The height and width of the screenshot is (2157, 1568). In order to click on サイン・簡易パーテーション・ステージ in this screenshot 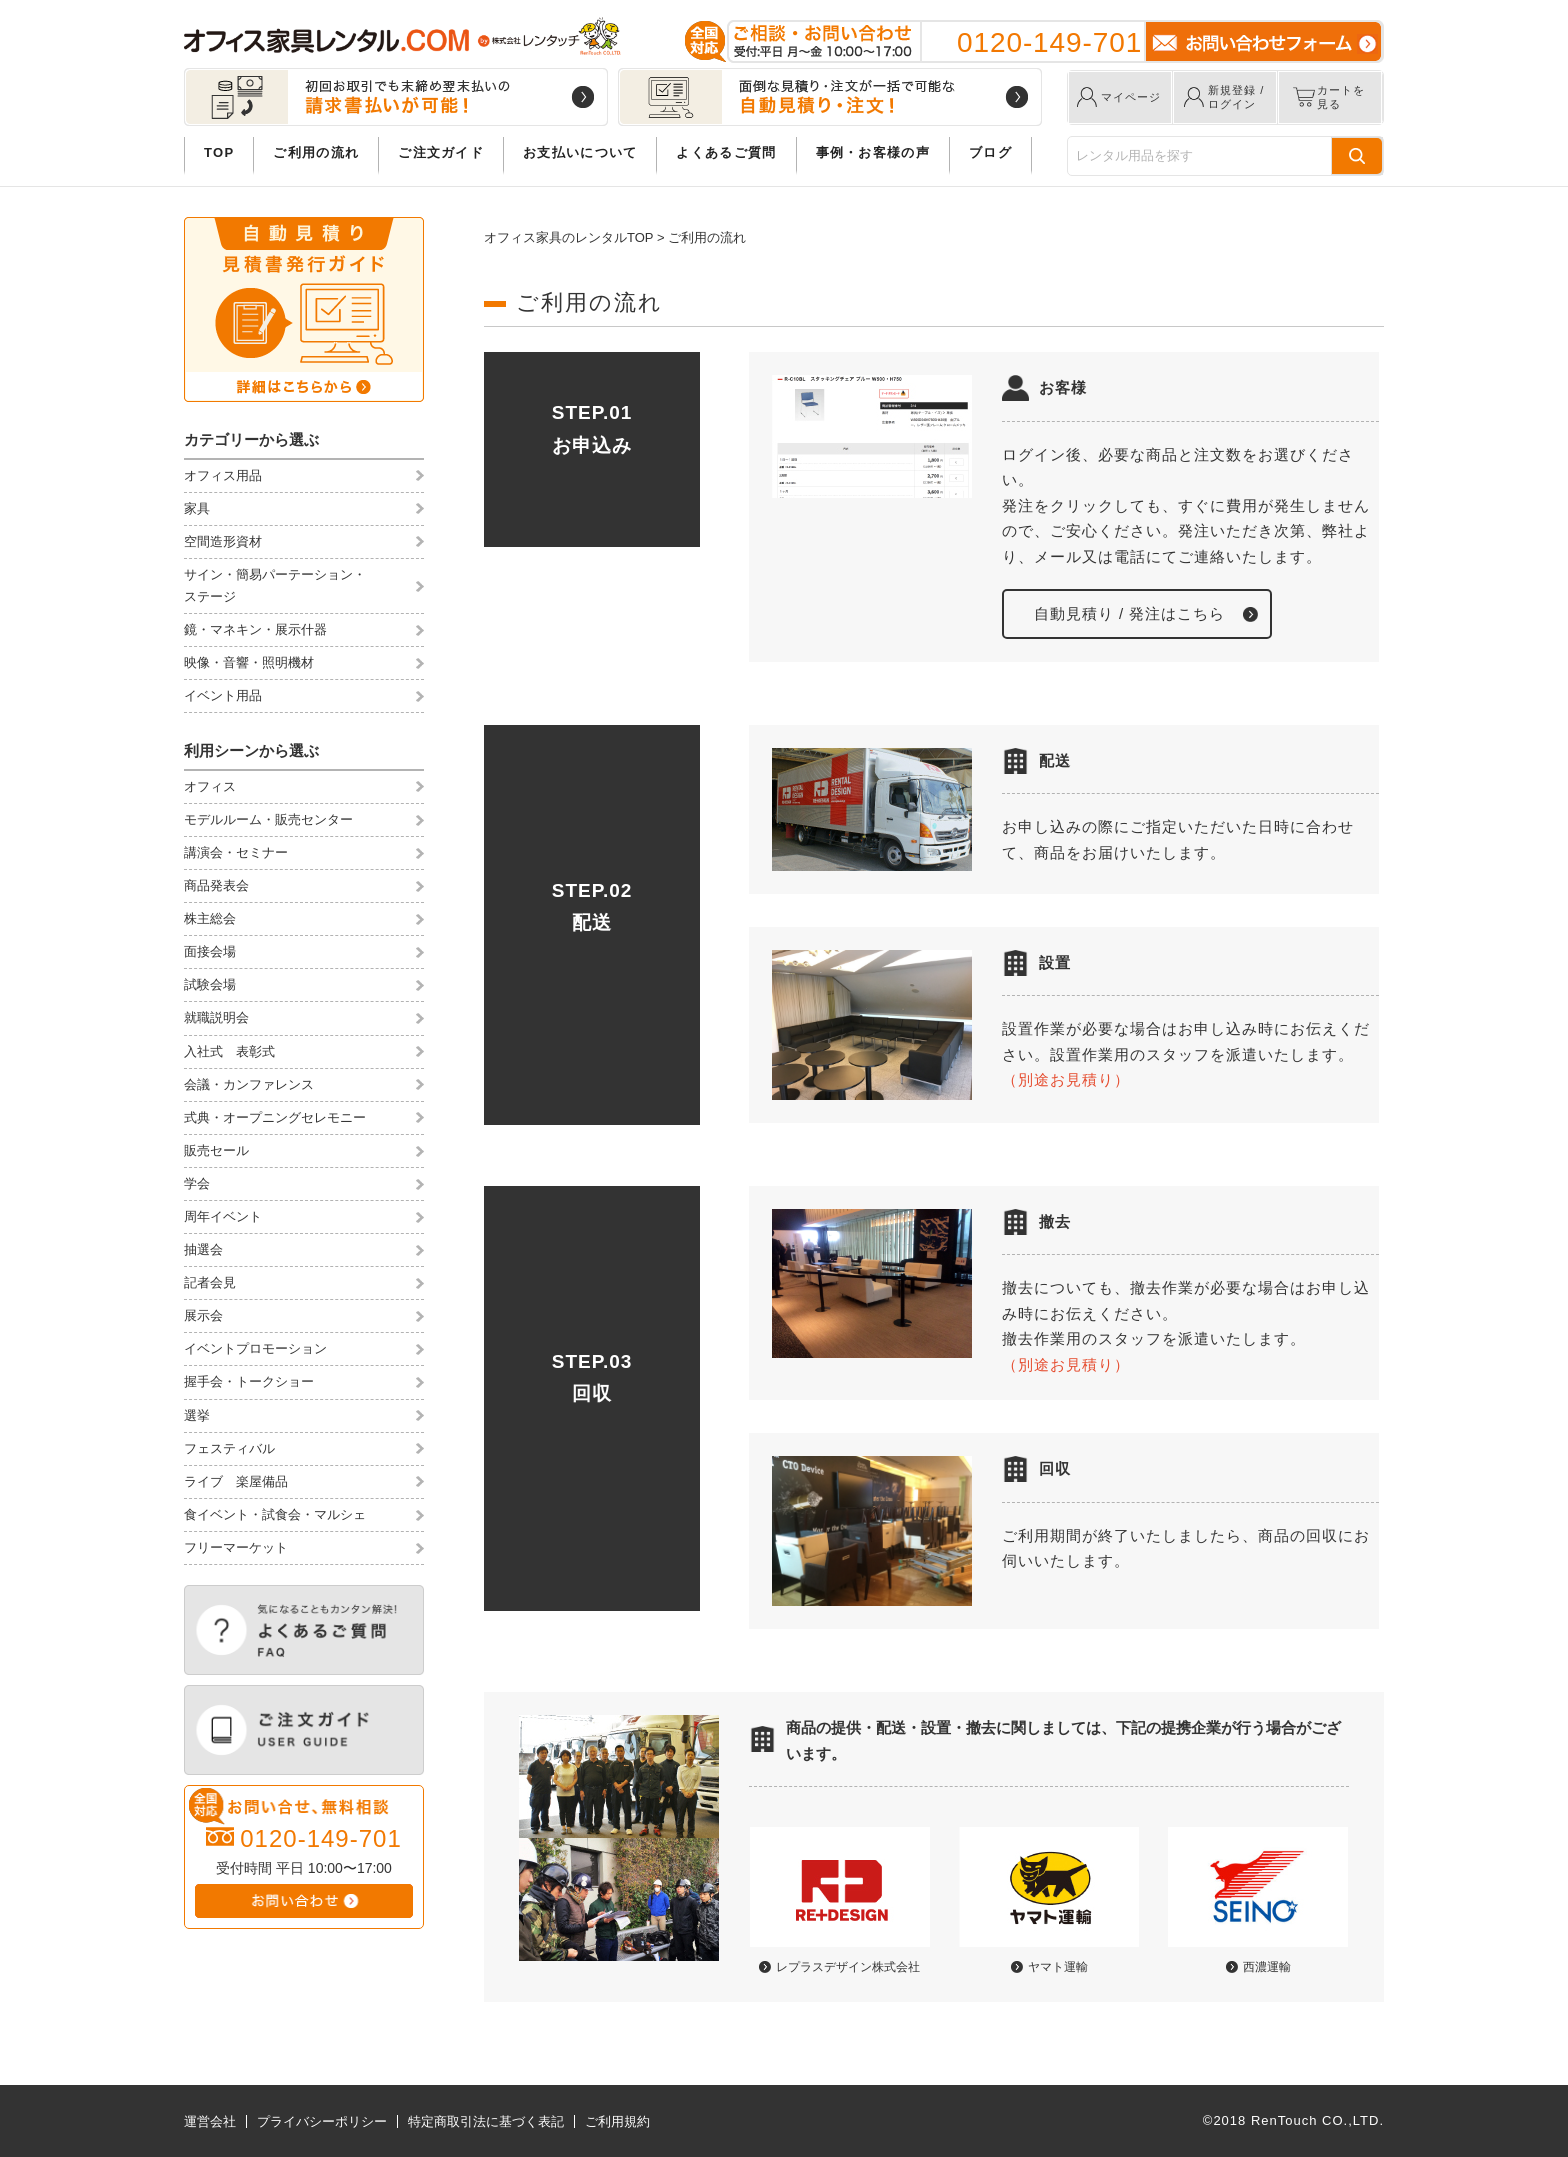, I will do `click(275, 585)`.